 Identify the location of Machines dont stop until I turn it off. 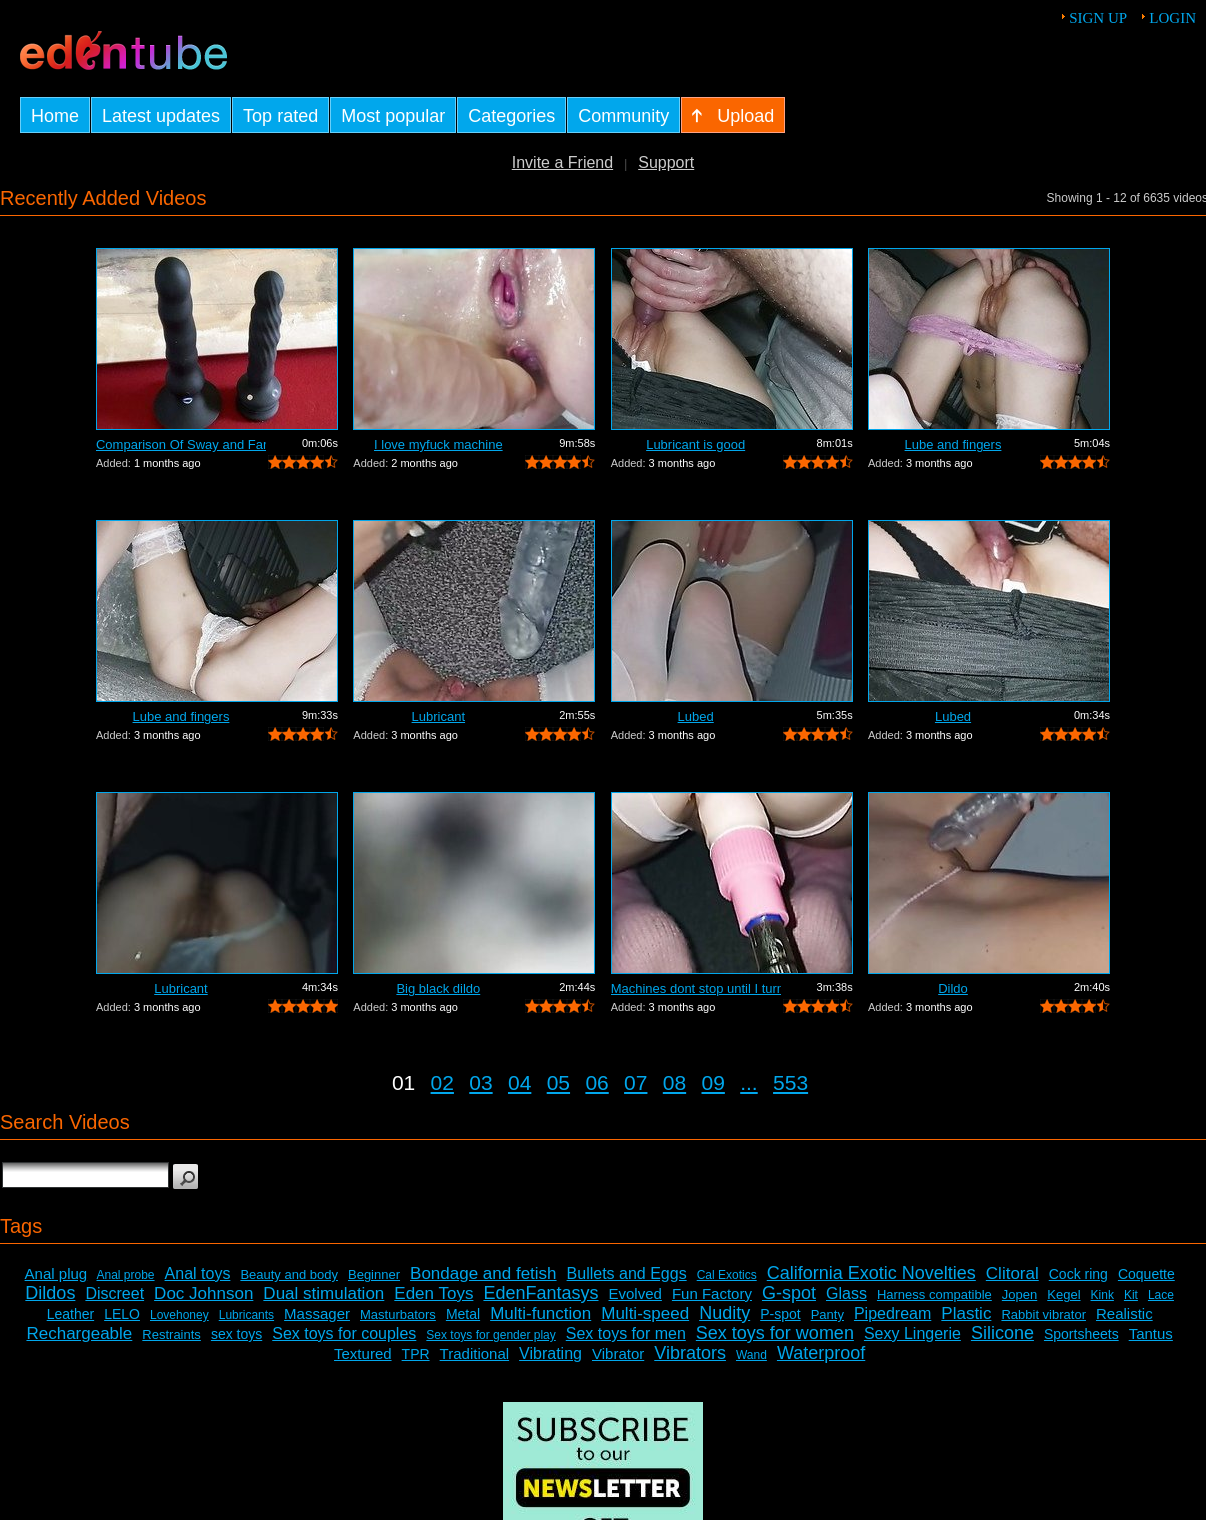
(696, 988).